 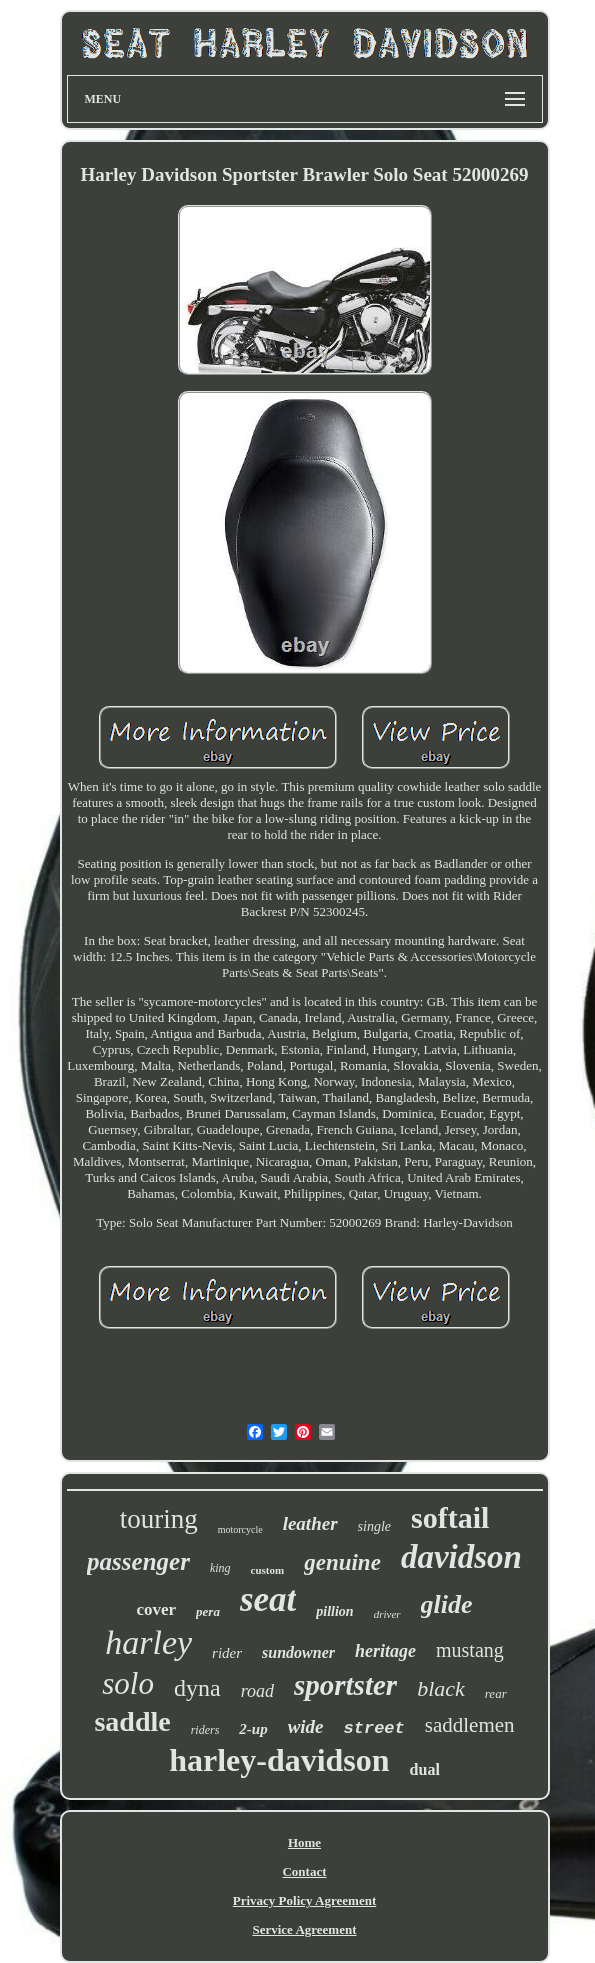 I want to click on dyna, so click(x=197, y=1688).